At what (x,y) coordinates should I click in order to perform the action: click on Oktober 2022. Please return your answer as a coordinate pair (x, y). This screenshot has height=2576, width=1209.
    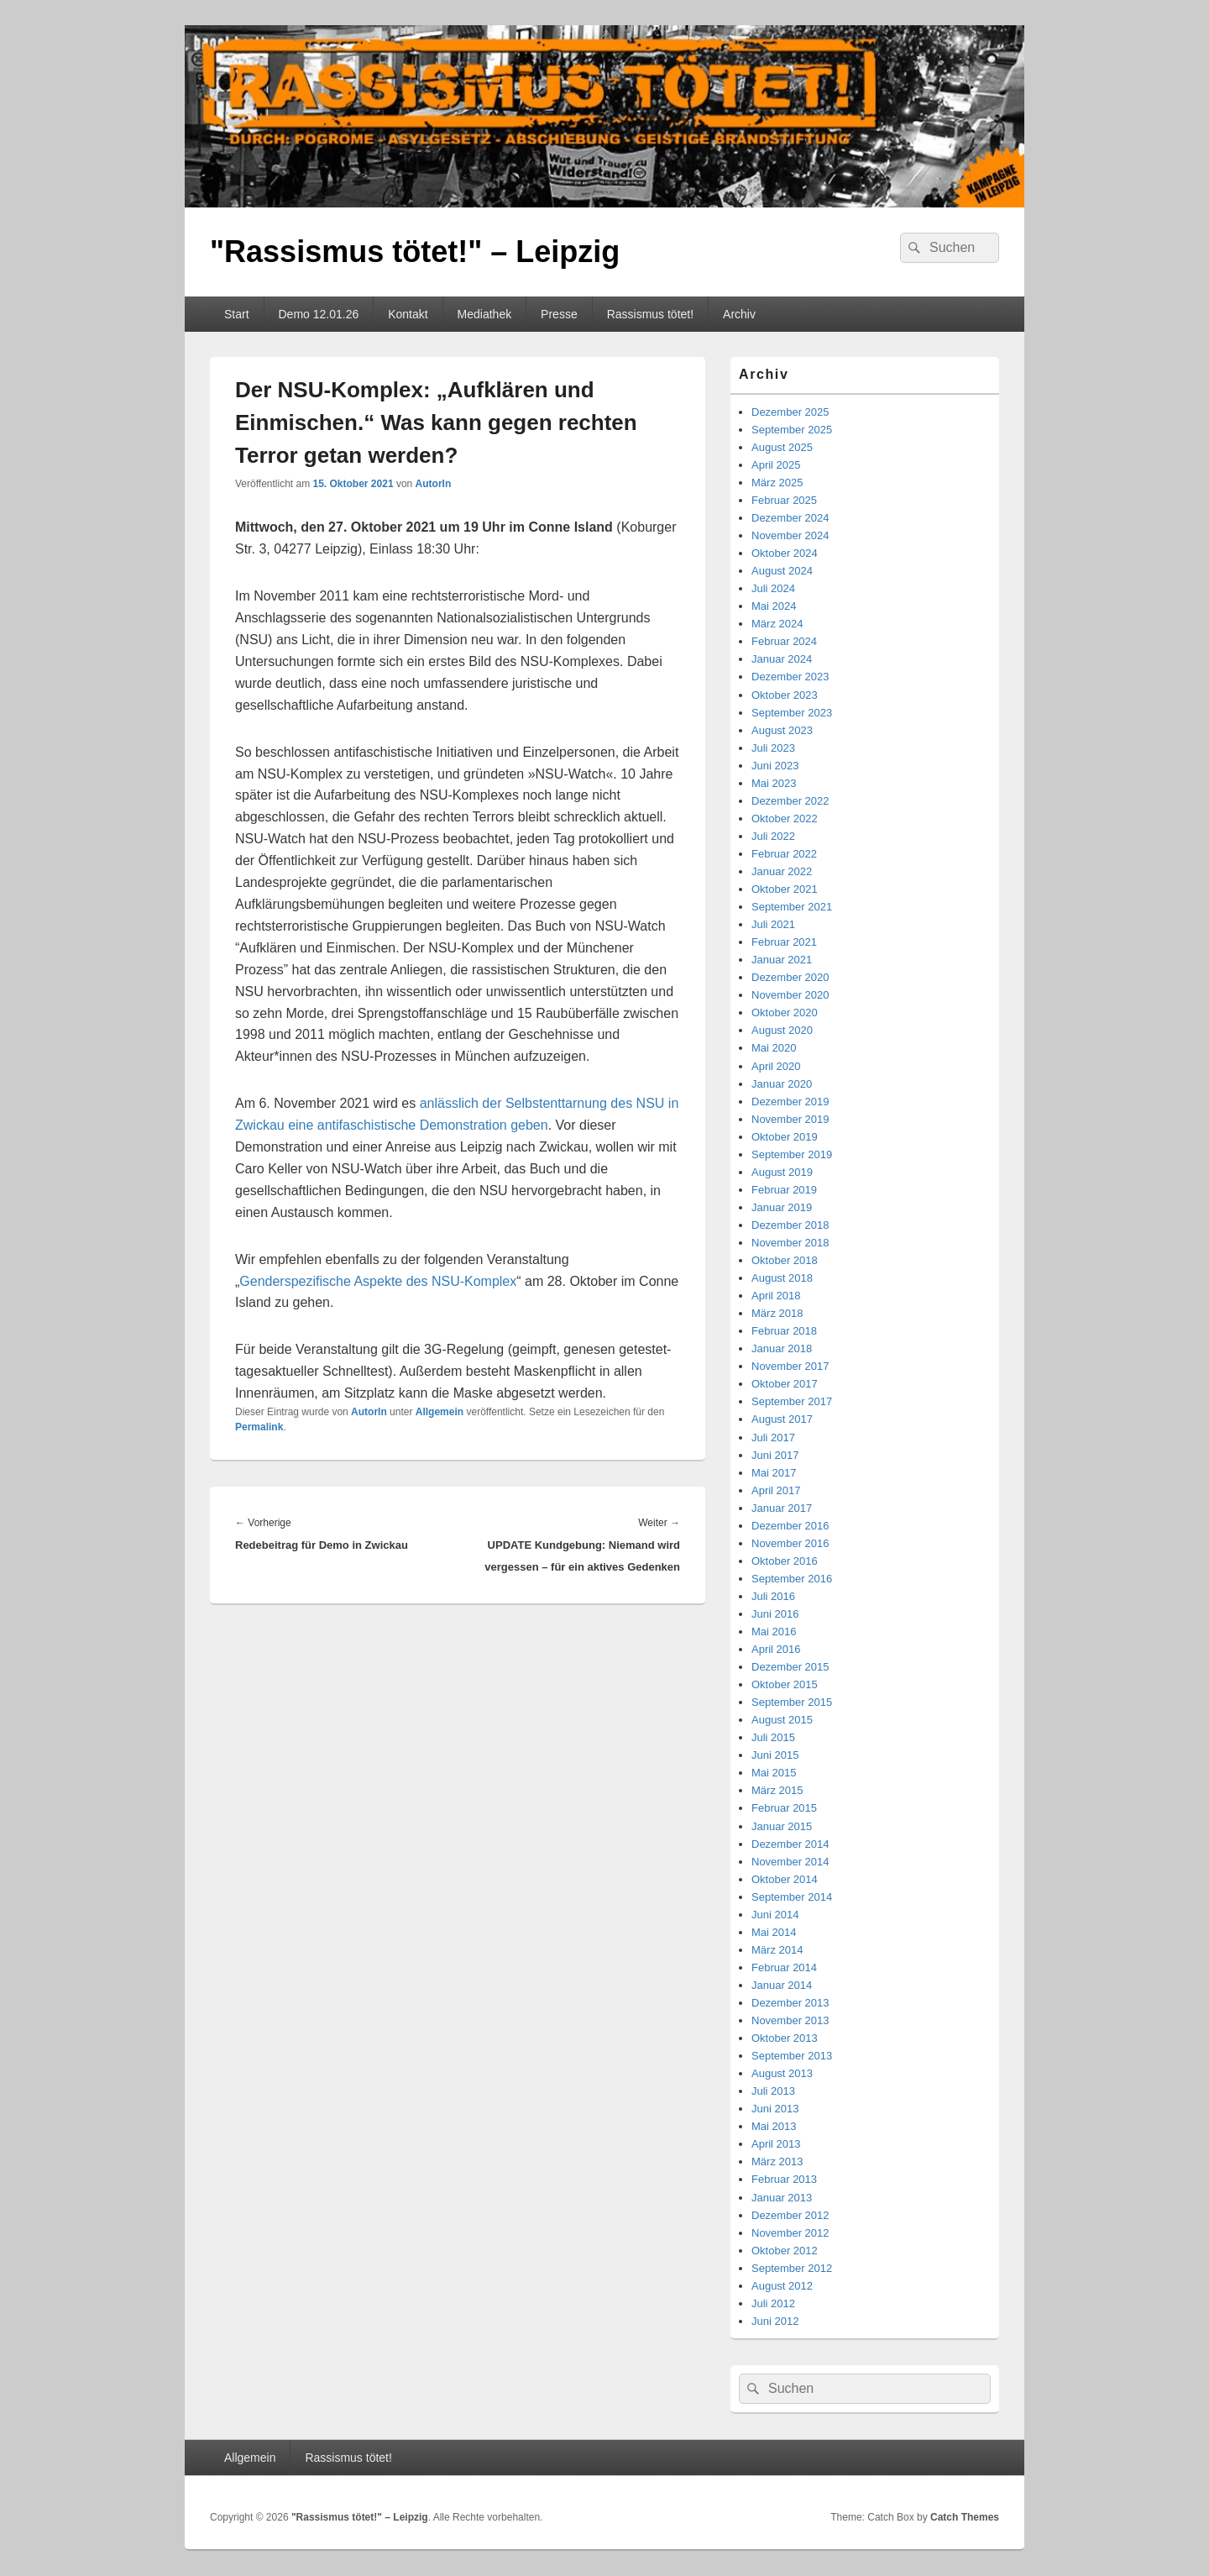
    Looking at the image, I should click on (784, 818).